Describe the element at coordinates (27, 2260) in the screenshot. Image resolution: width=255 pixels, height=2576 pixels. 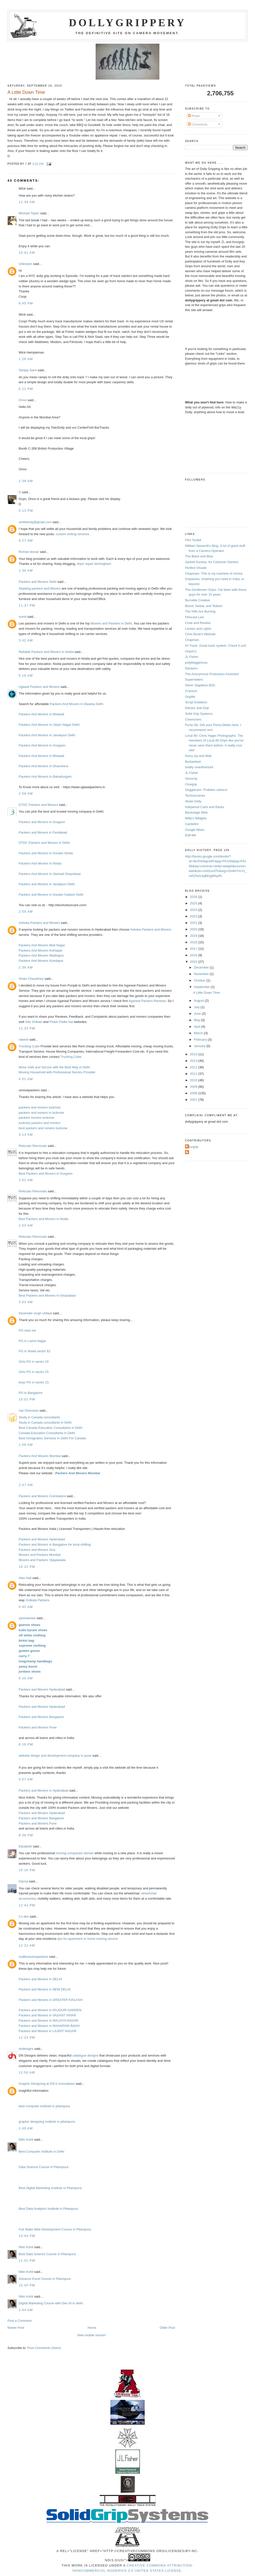
I see `11:01 PM` at that location.